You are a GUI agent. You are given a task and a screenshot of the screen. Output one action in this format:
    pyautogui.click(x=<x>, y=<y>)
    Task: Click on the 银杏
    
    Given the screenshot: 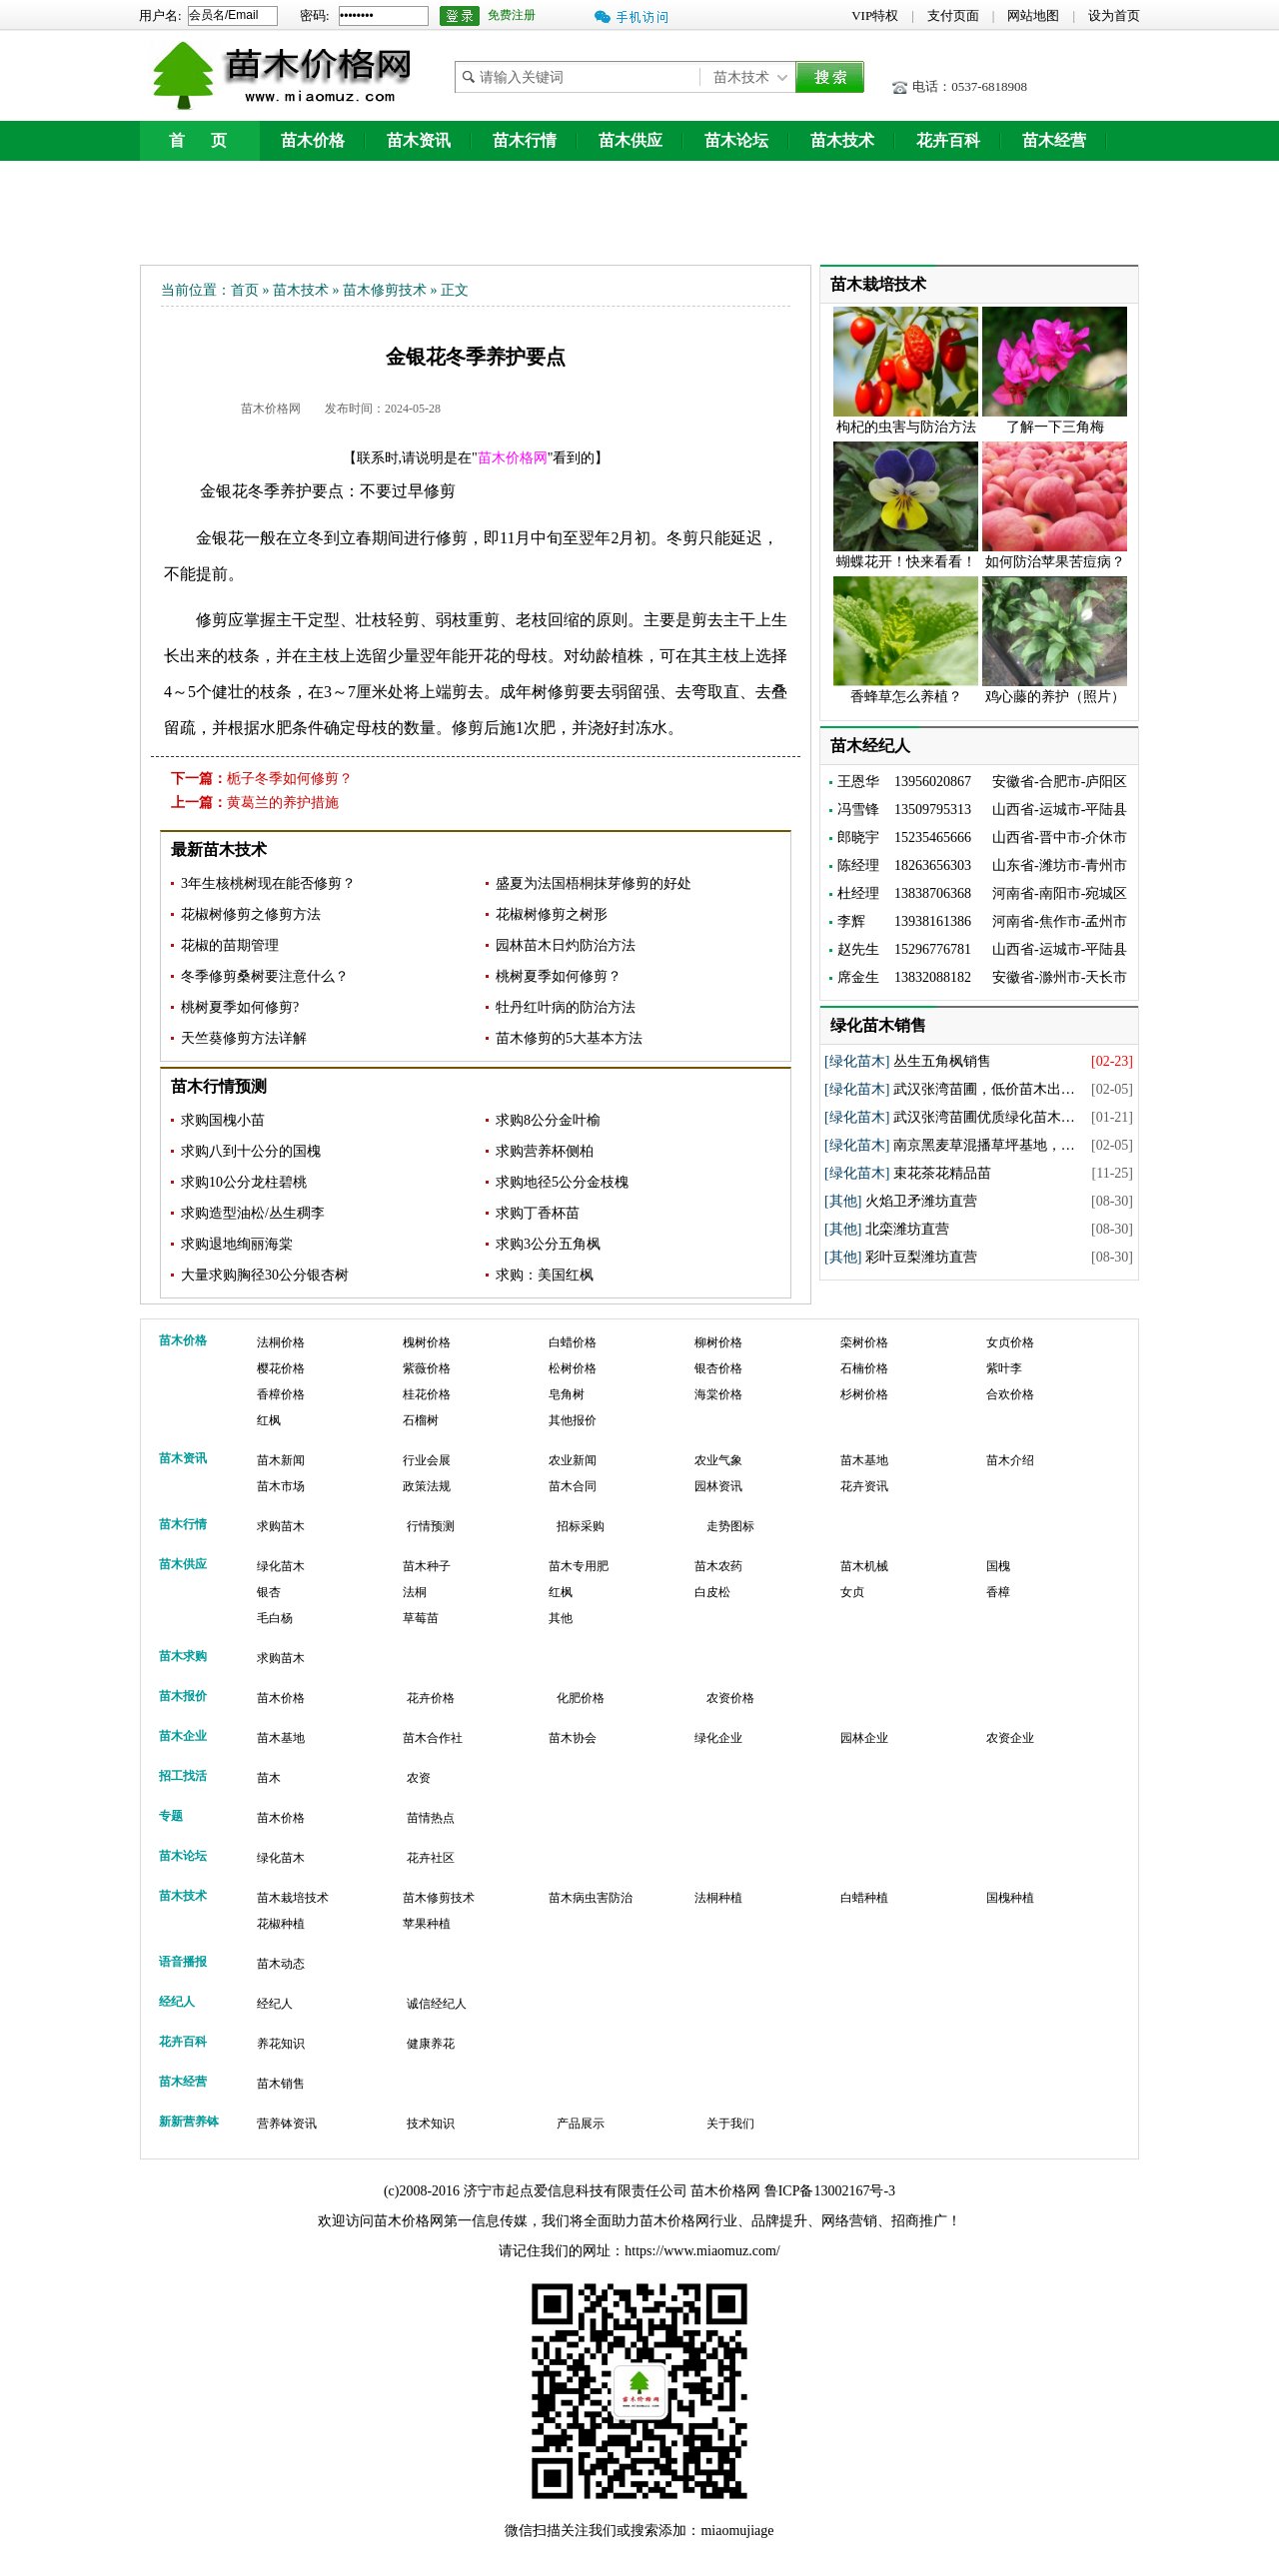 What is the action you would take?
    pyautogui.click(x=269, y=1592)
    